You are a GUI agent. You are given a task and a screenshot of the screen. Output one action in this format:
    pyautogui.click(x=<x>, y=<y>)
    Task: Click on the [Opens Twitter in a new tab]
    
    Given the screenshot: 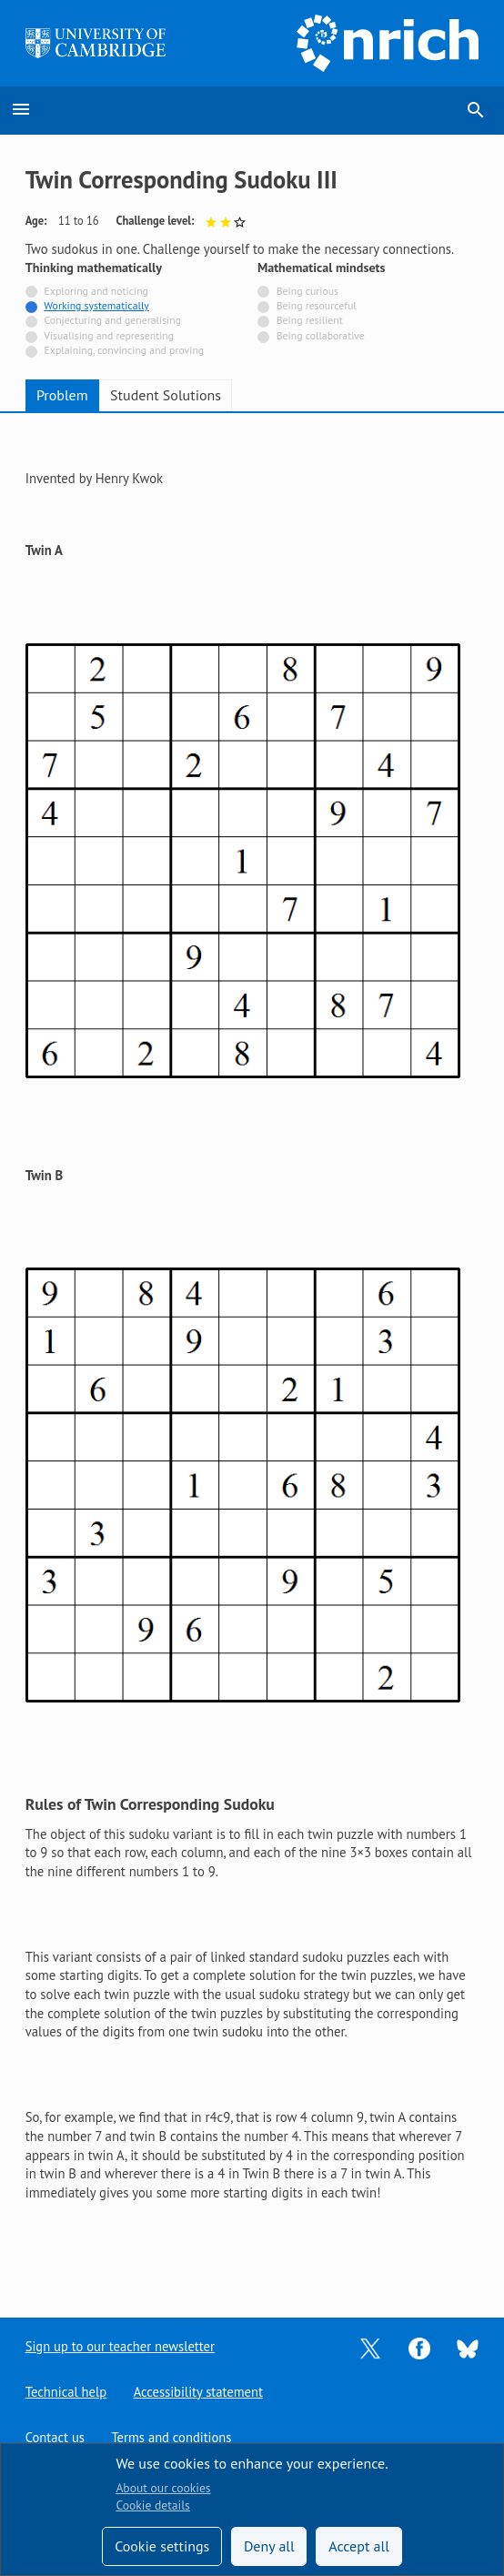 What is the action you would take?
    pyautogui.click(x=370, y=2346)
    